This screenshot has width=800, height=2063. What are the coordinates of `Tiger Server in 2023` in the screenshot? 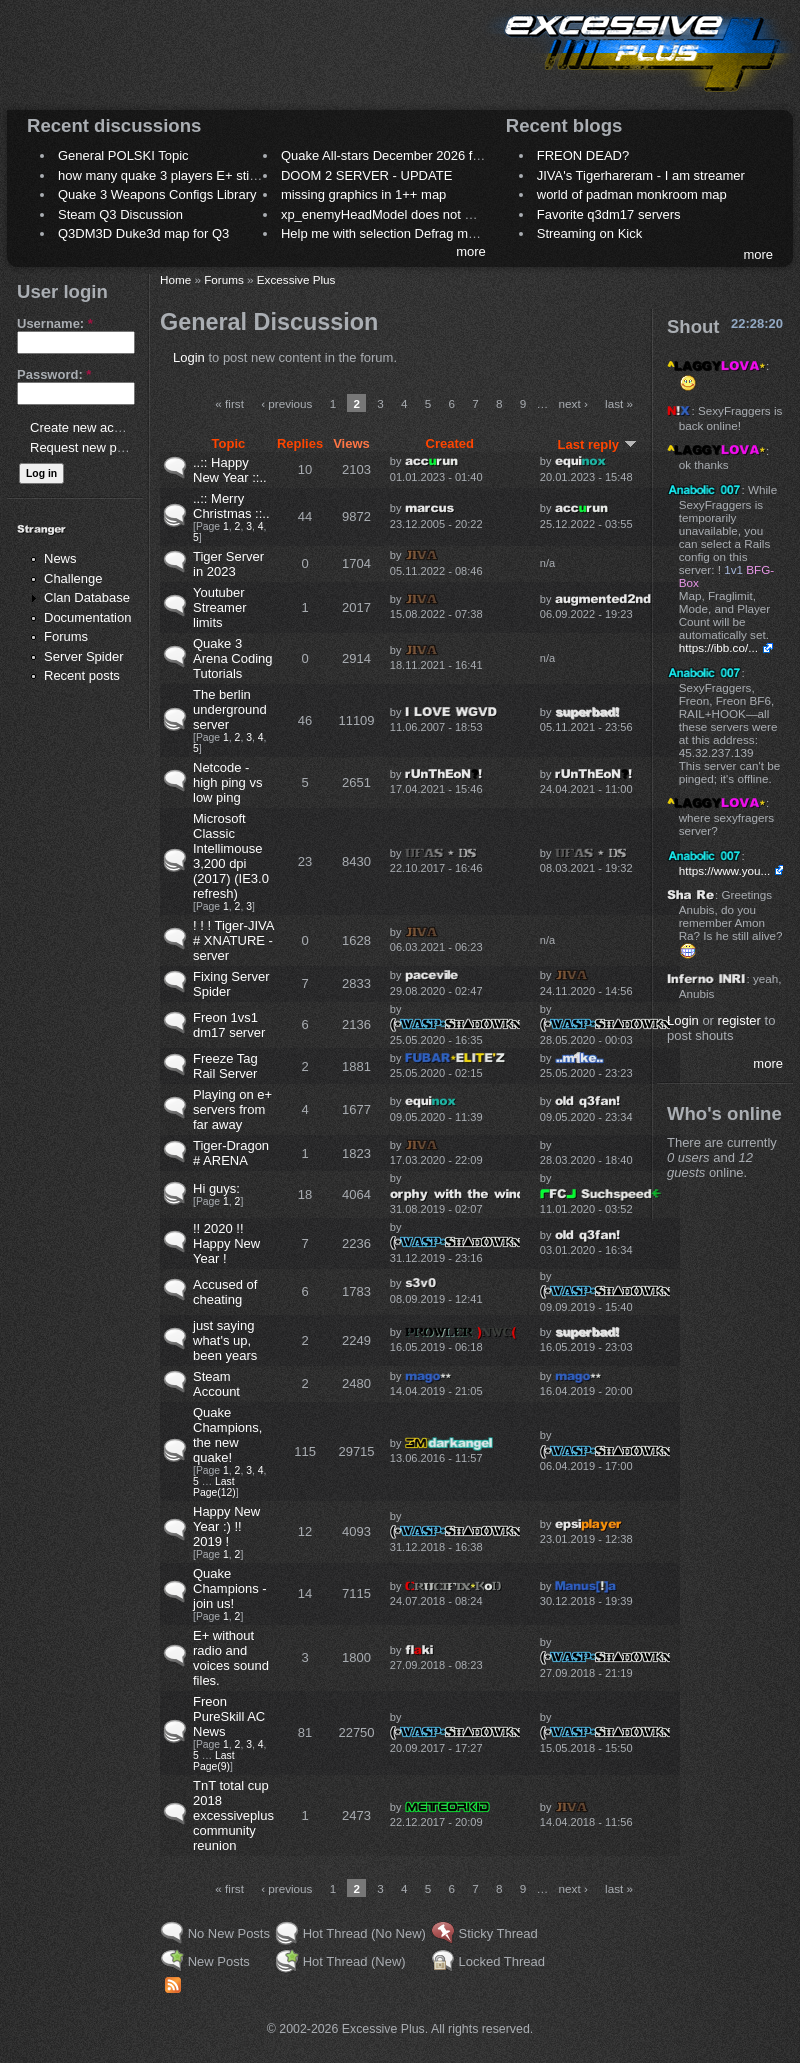 It's located at (228, 564).